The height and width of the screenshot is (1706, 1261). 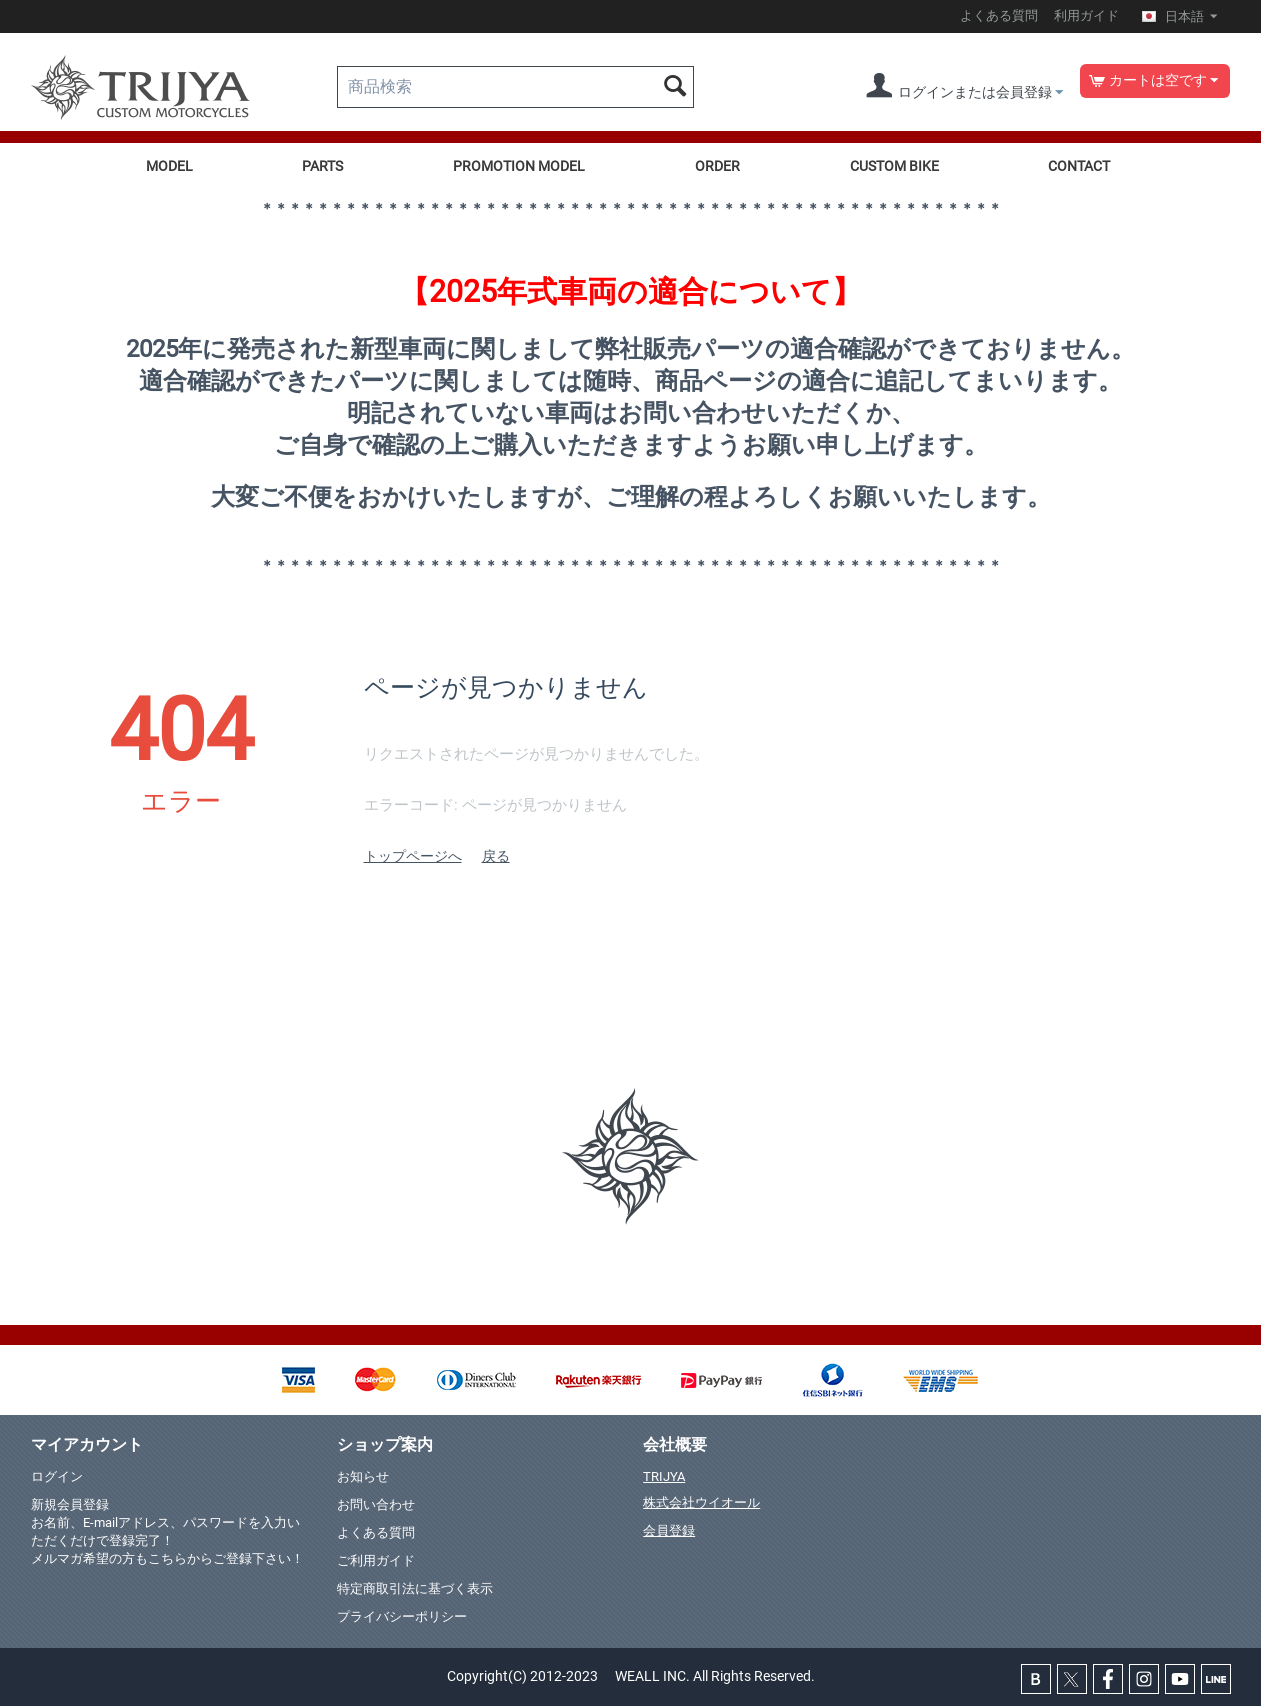 I want to click on プライバシーポリシー, so click(x=402, y=1616).